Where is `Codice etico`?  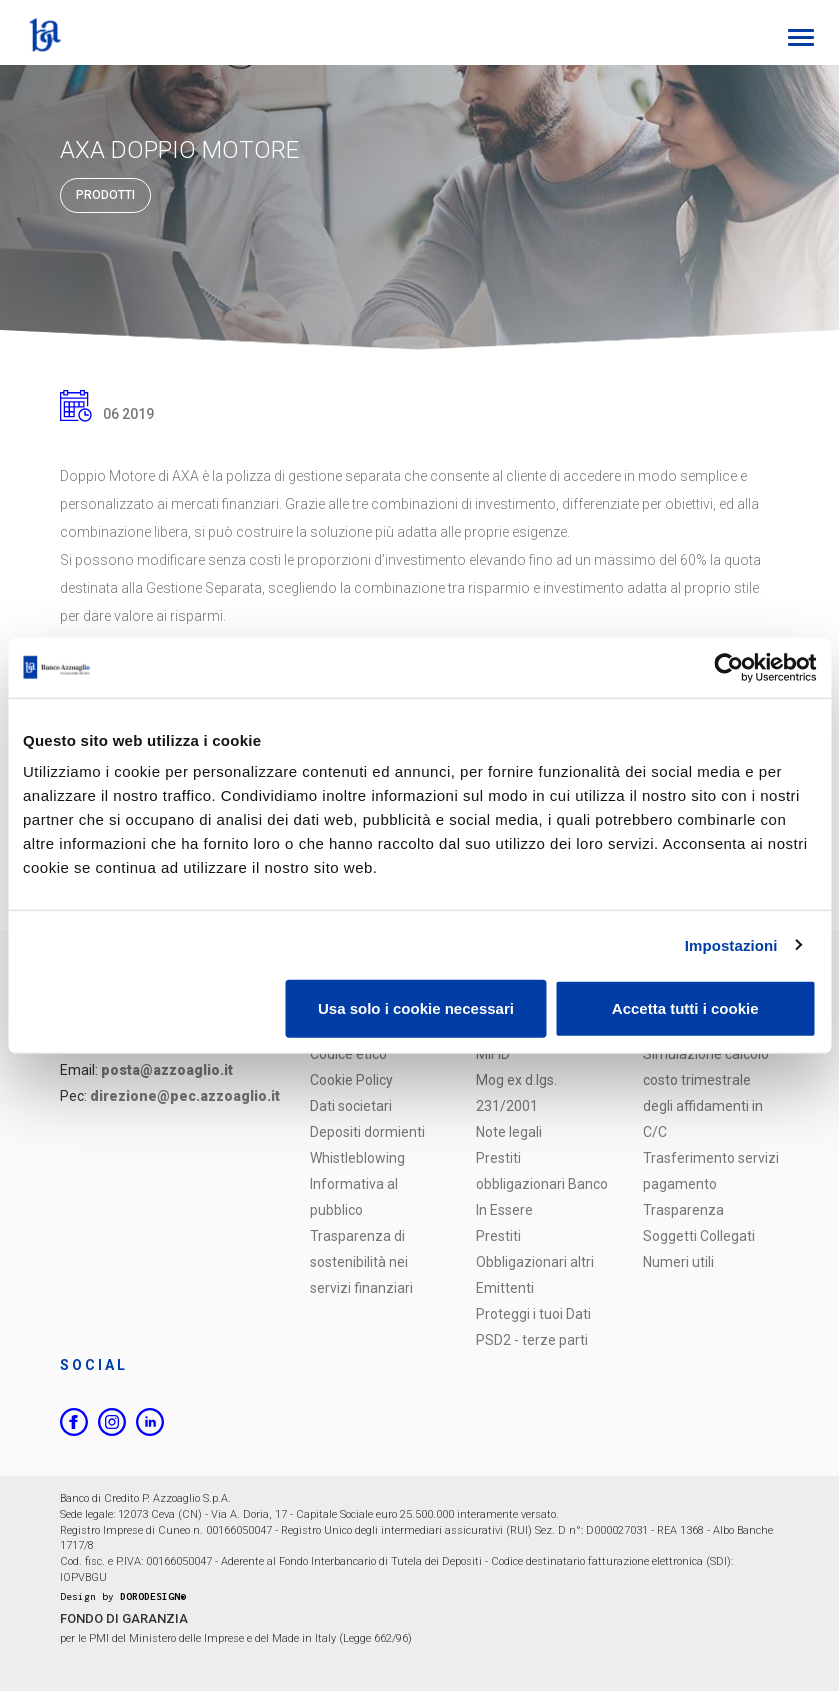
Codice etico is located at coordinates (348, 1054).